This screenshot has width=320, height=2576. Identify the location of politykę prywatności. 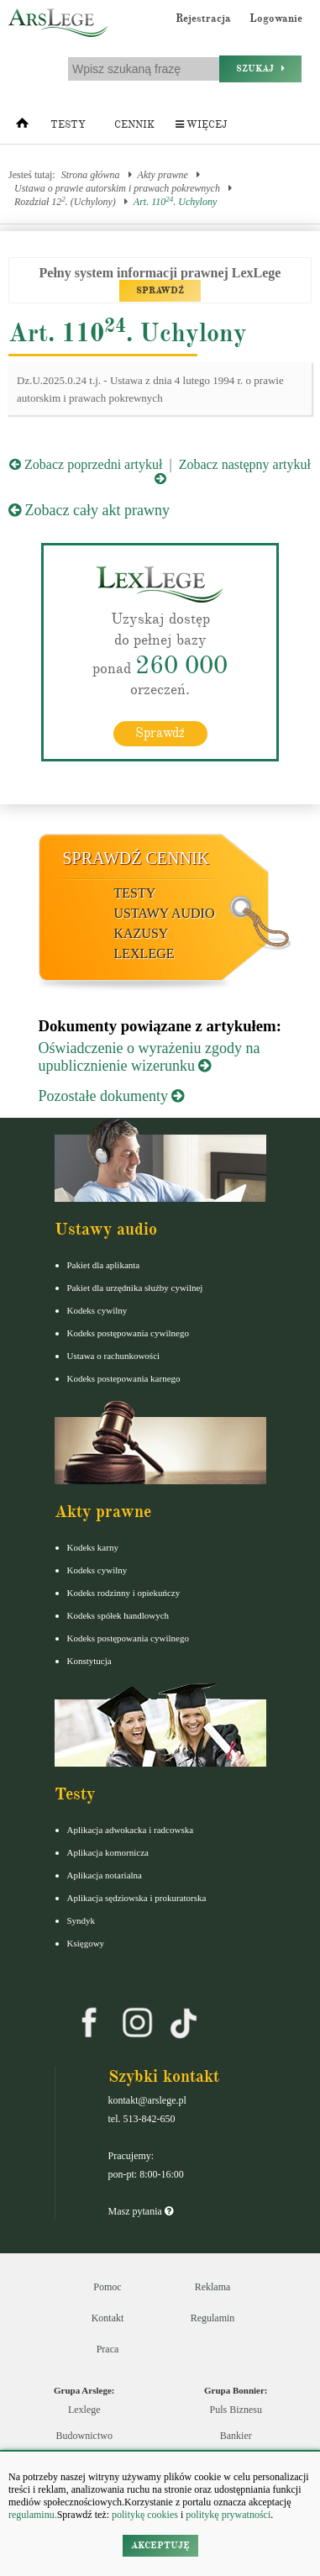
(228, 2515).